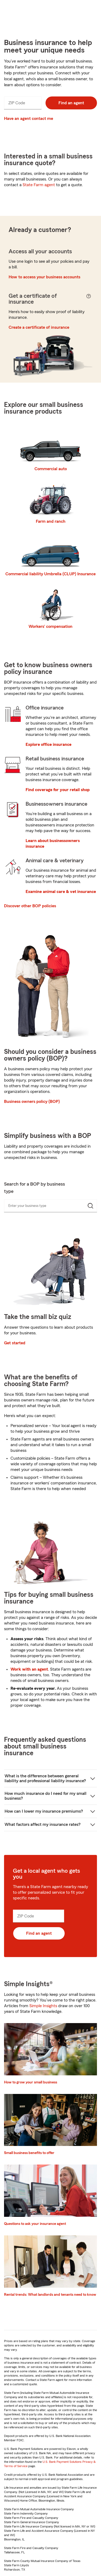  Describe the element at coordinates (50, 626) in the screenshot. I see `Workers’ compensation` at that location.